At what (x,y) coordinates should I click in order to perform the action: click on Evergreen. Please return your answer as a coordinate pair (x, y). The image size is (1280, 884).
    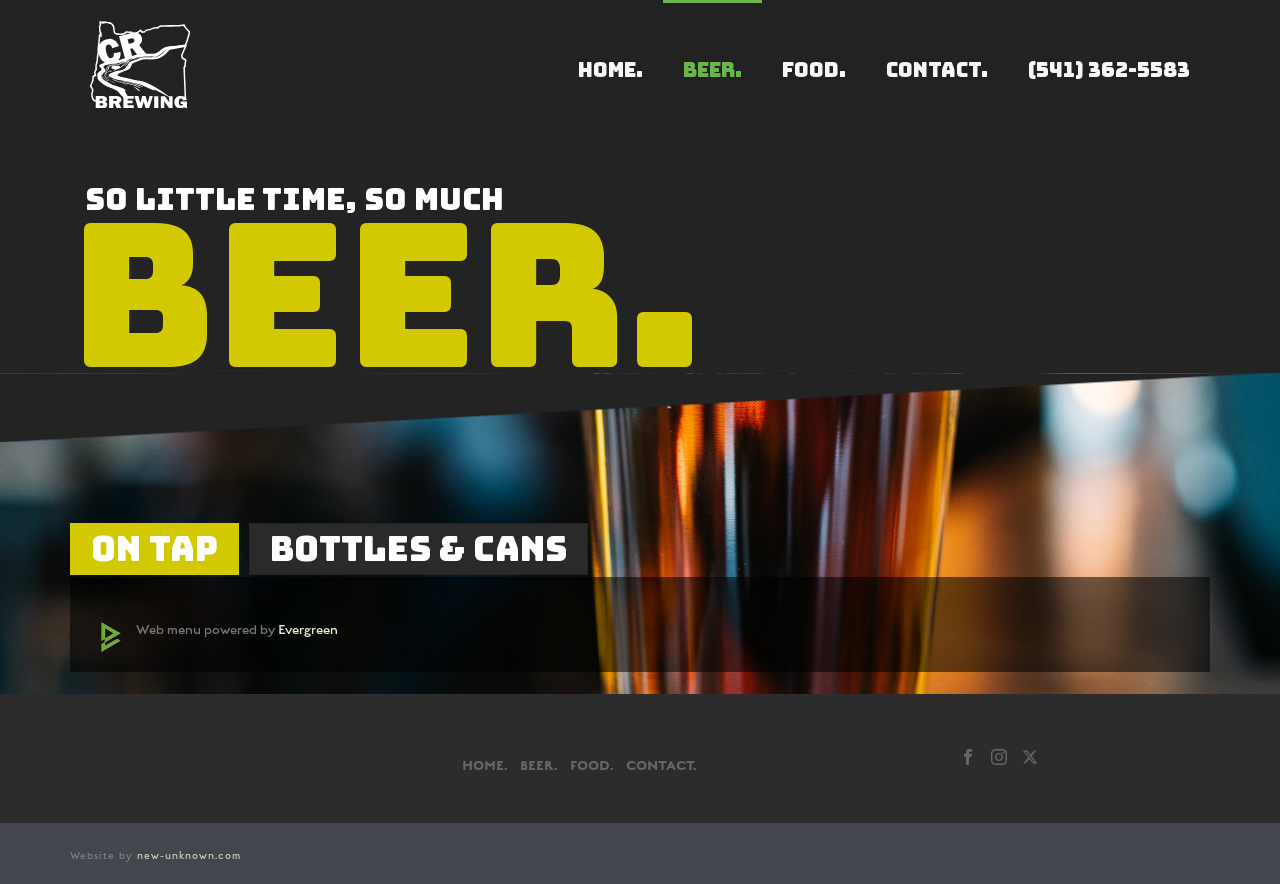
    Looking at the image, I should click on (308, 629).